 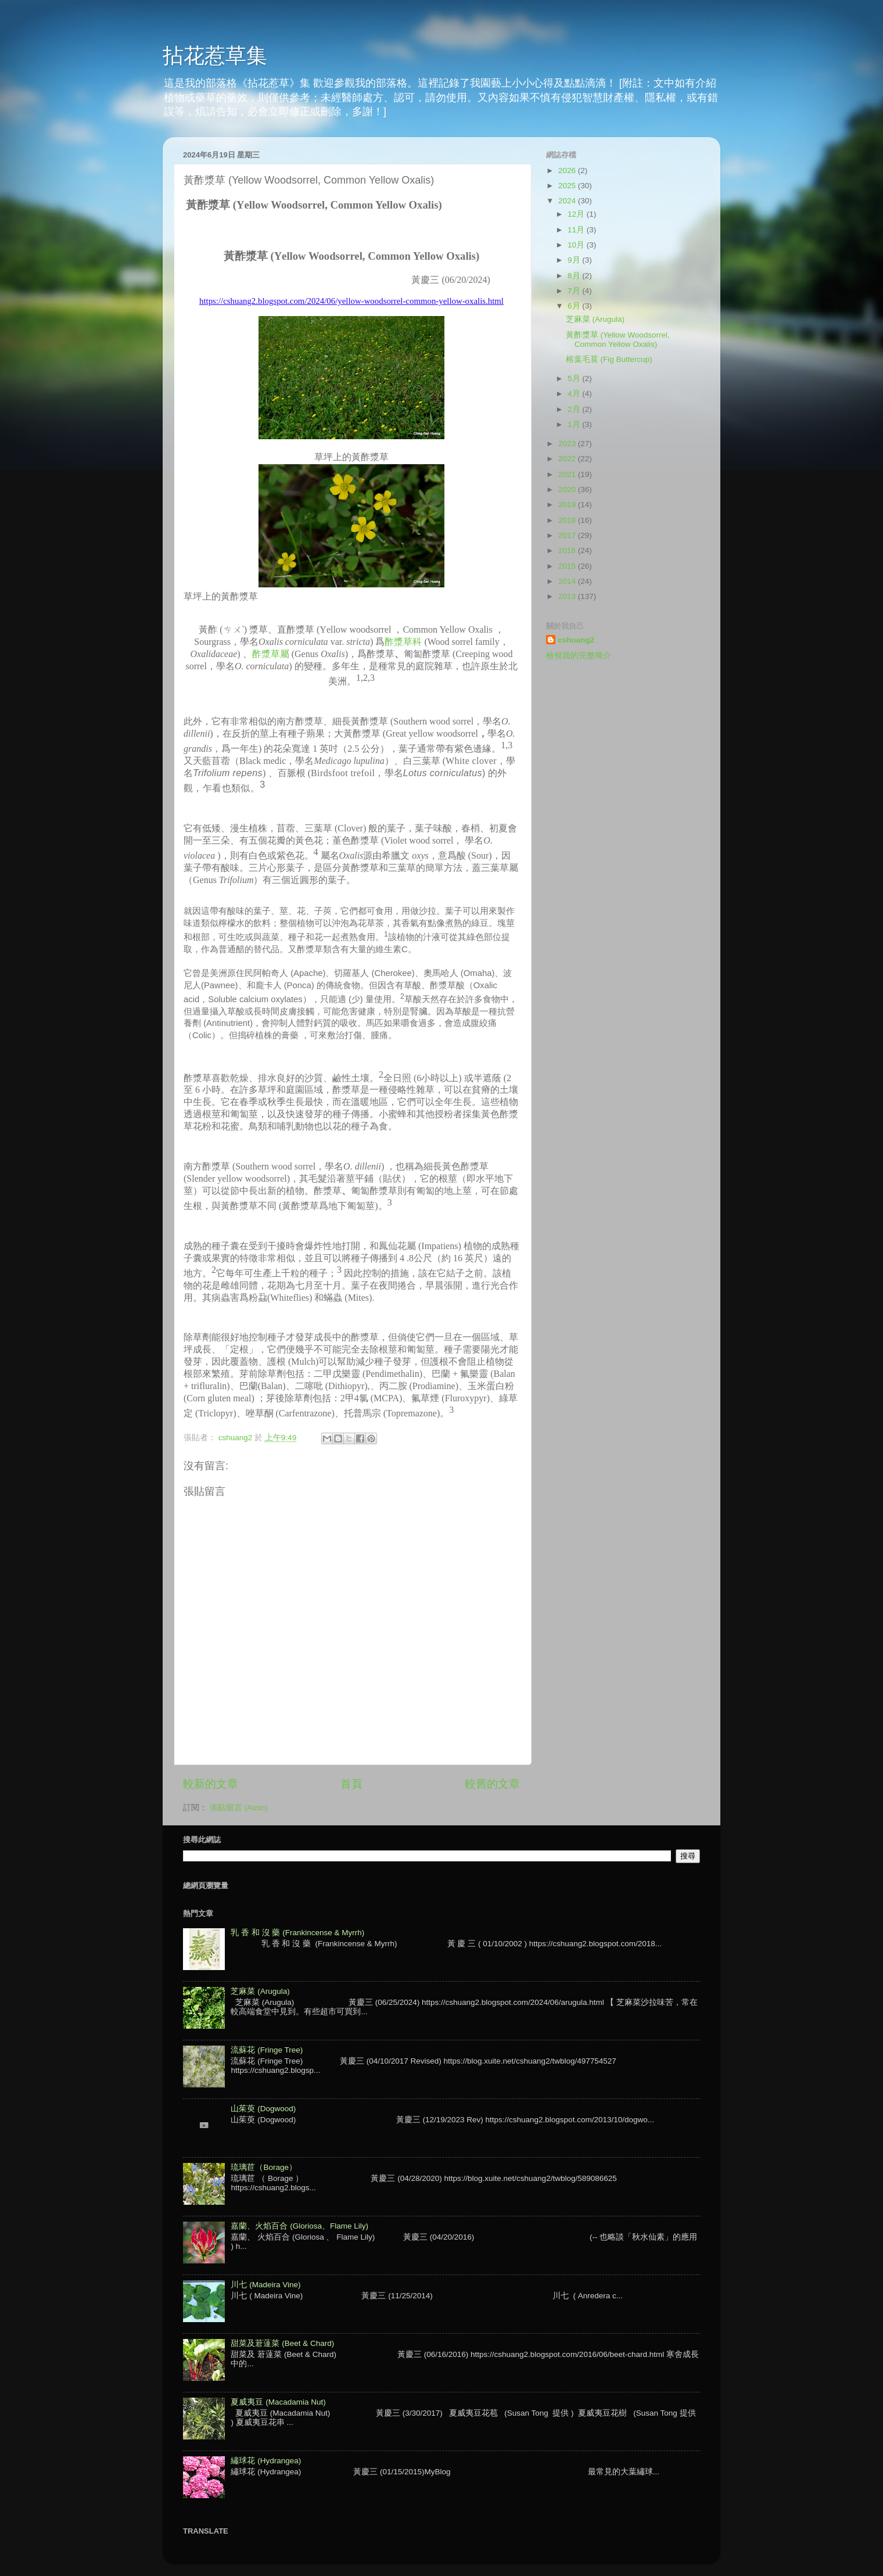 What do you see at coordinates (282, 2343) in the screenshot?
I see `甜菜及莙薘菜 (Beet & Chard)` at bounding box center [282, 2343].